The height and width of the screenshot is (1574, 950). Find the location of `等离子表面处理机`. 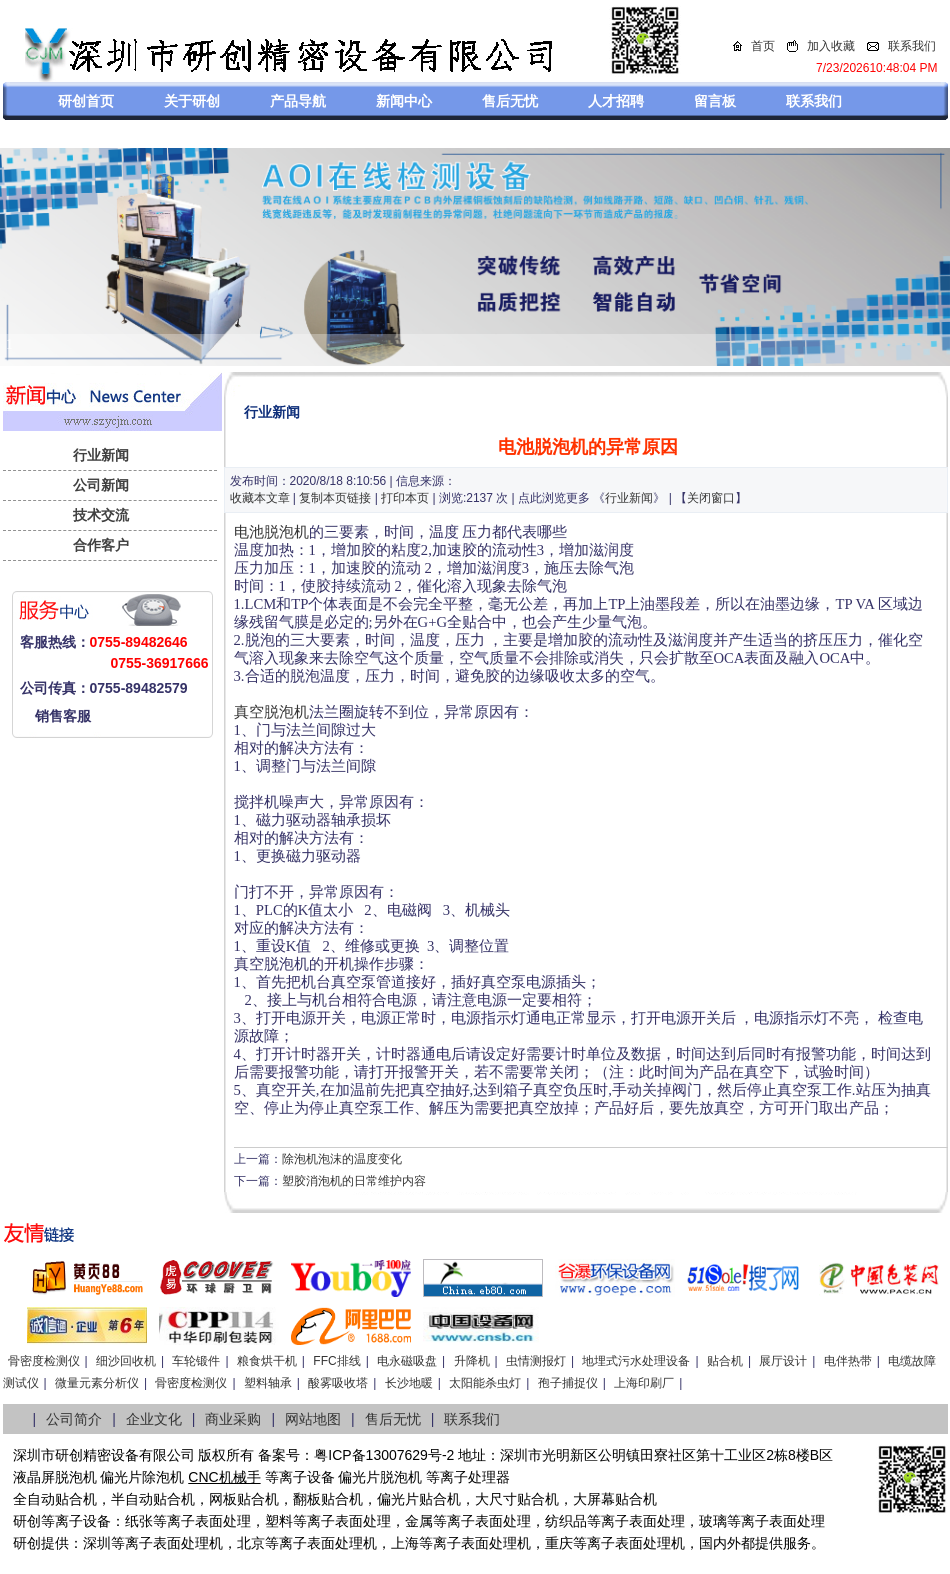

等离子表面处理机 is located at coordinates (167, 1543).